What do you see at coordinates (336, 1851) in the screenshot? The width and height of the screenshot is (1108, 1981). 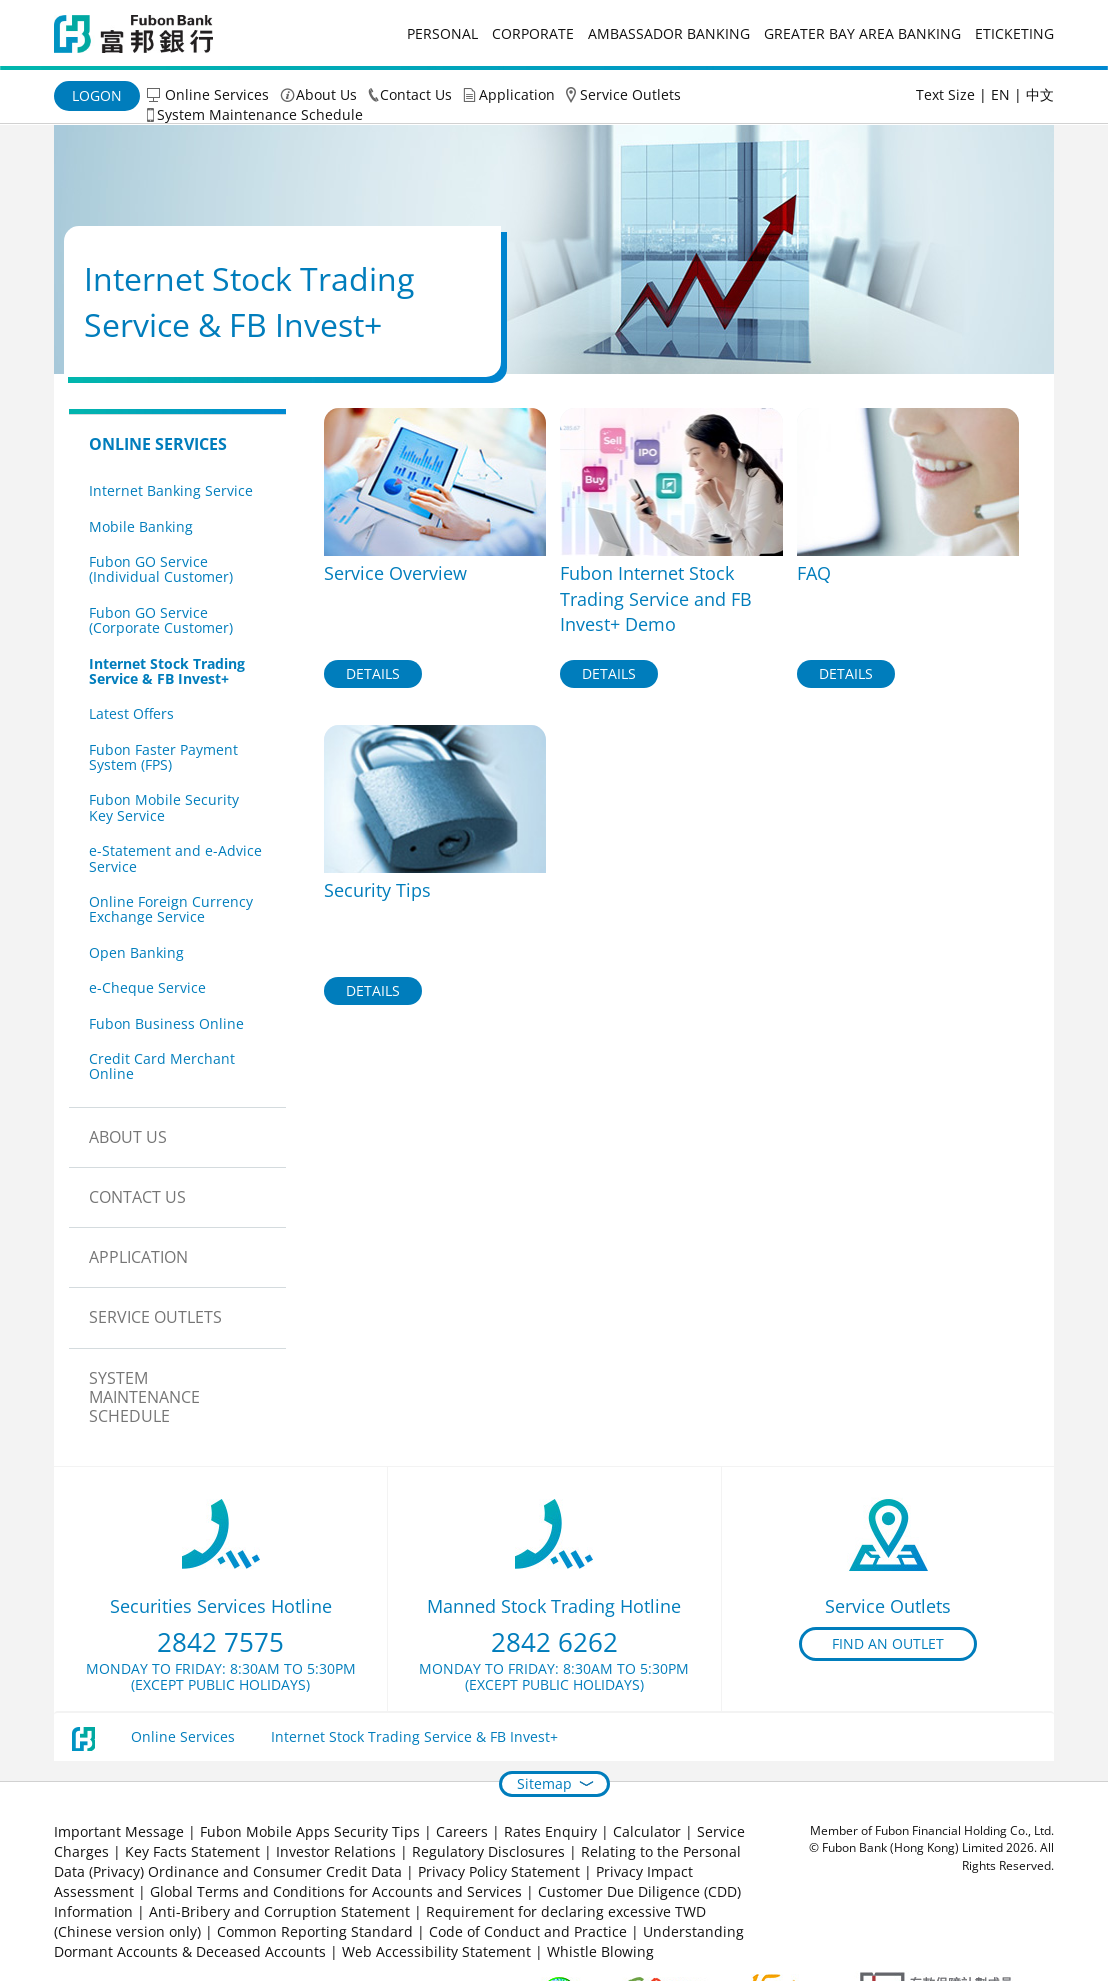 I see `Investor Relations` at bounding box center [336, 1851].